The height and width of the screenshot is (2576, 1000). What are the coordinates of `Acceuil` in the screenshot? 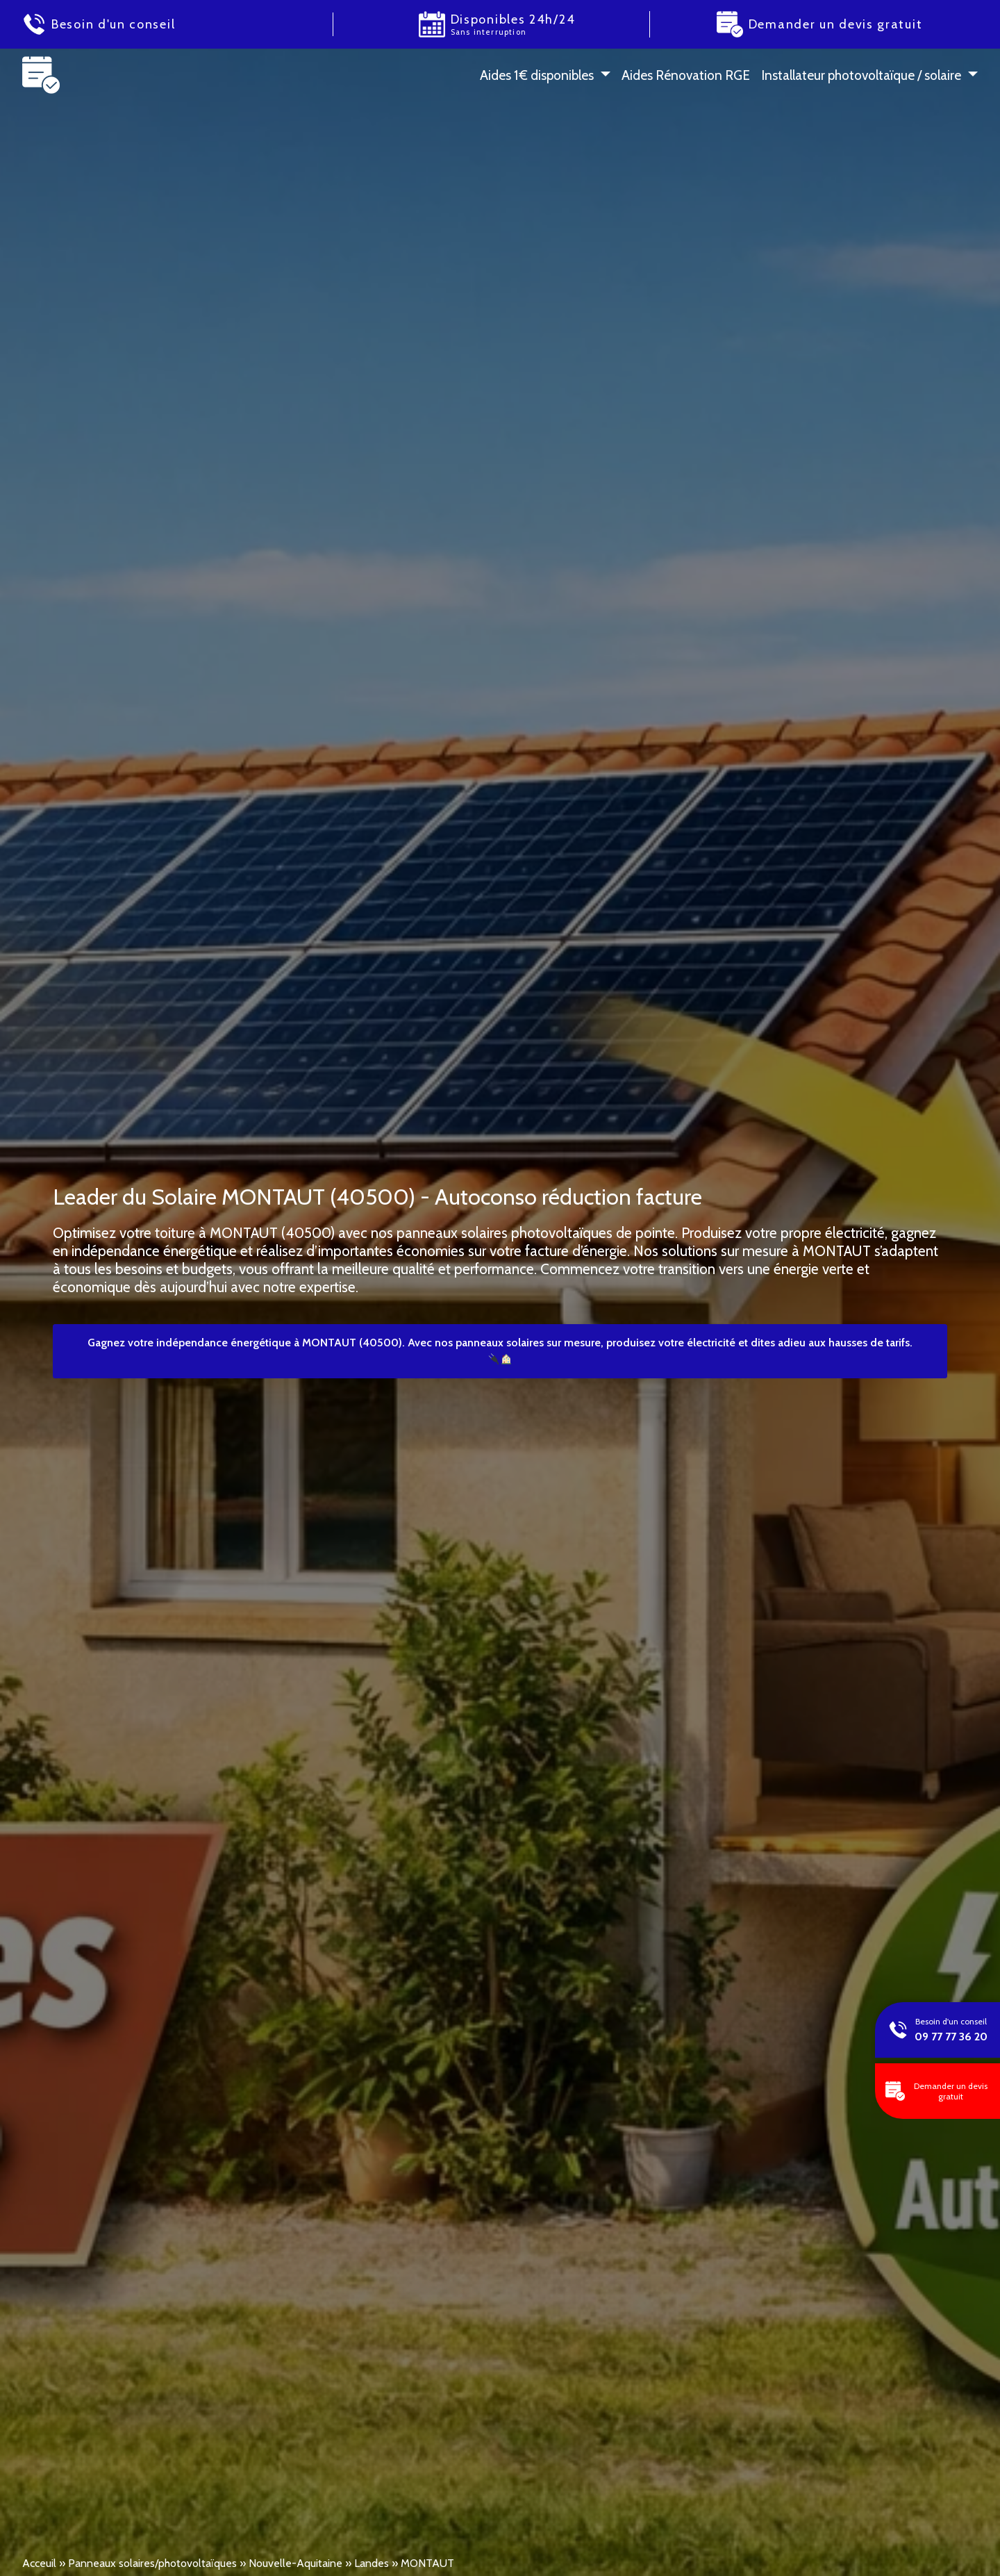 It's located at (39, 2563).